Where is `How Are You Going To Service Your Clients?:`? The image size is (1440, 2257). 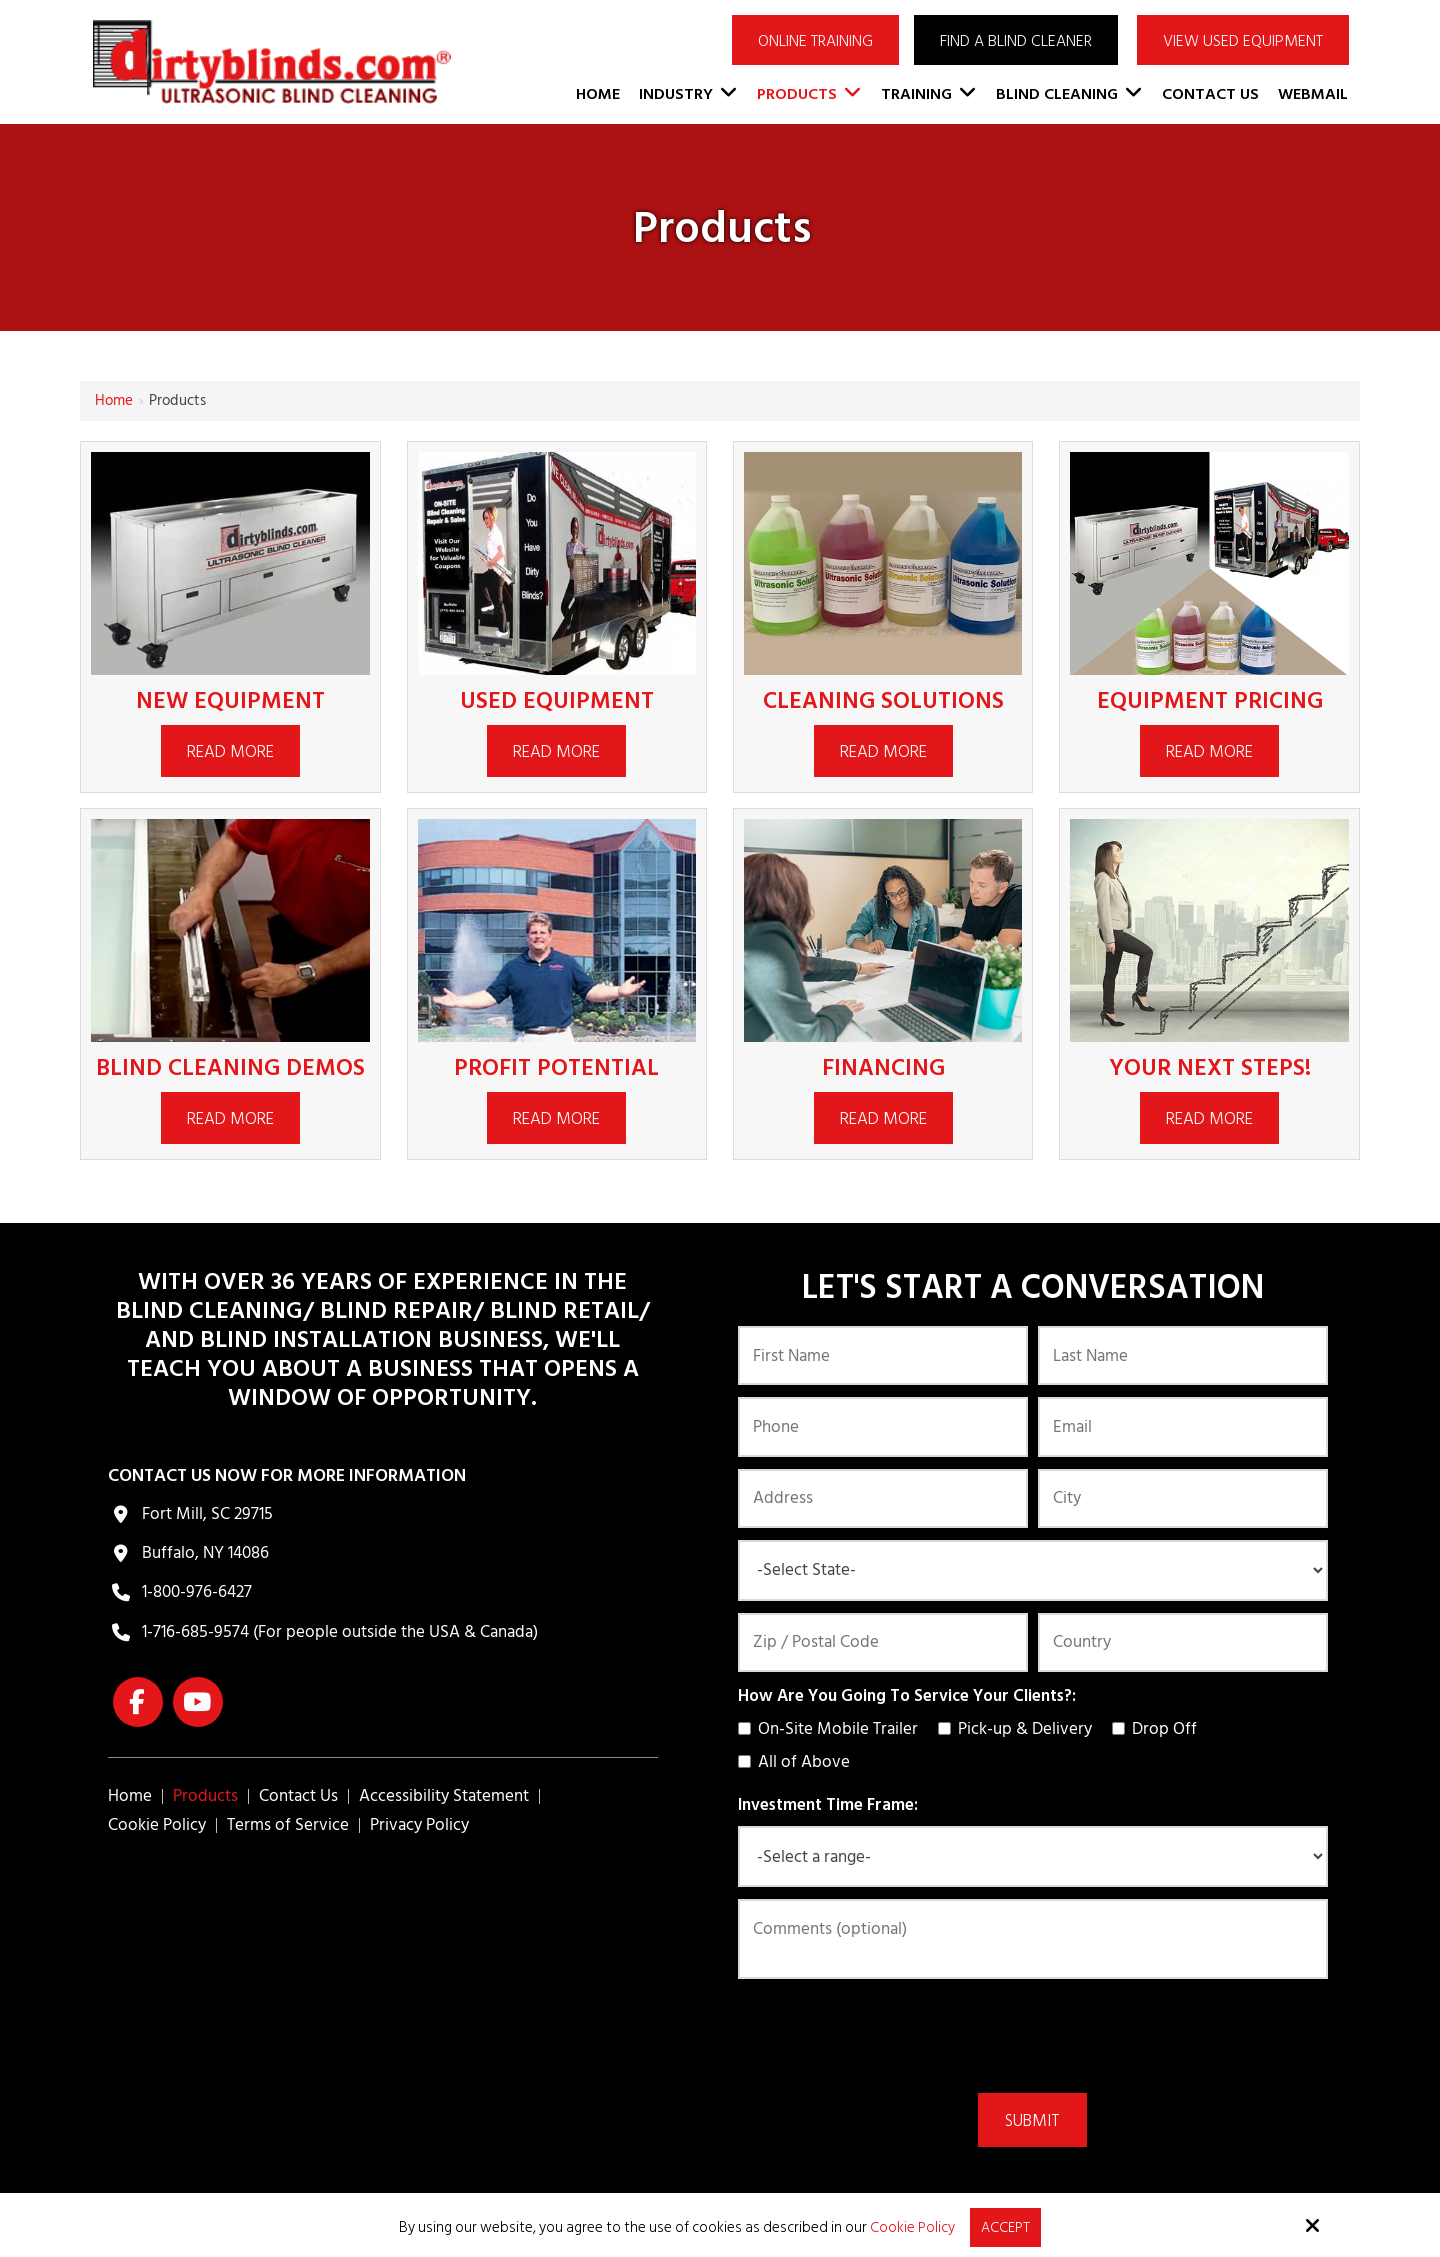 How Are You Going To Service Your Clients?: is located at coordinates (907, 1696).